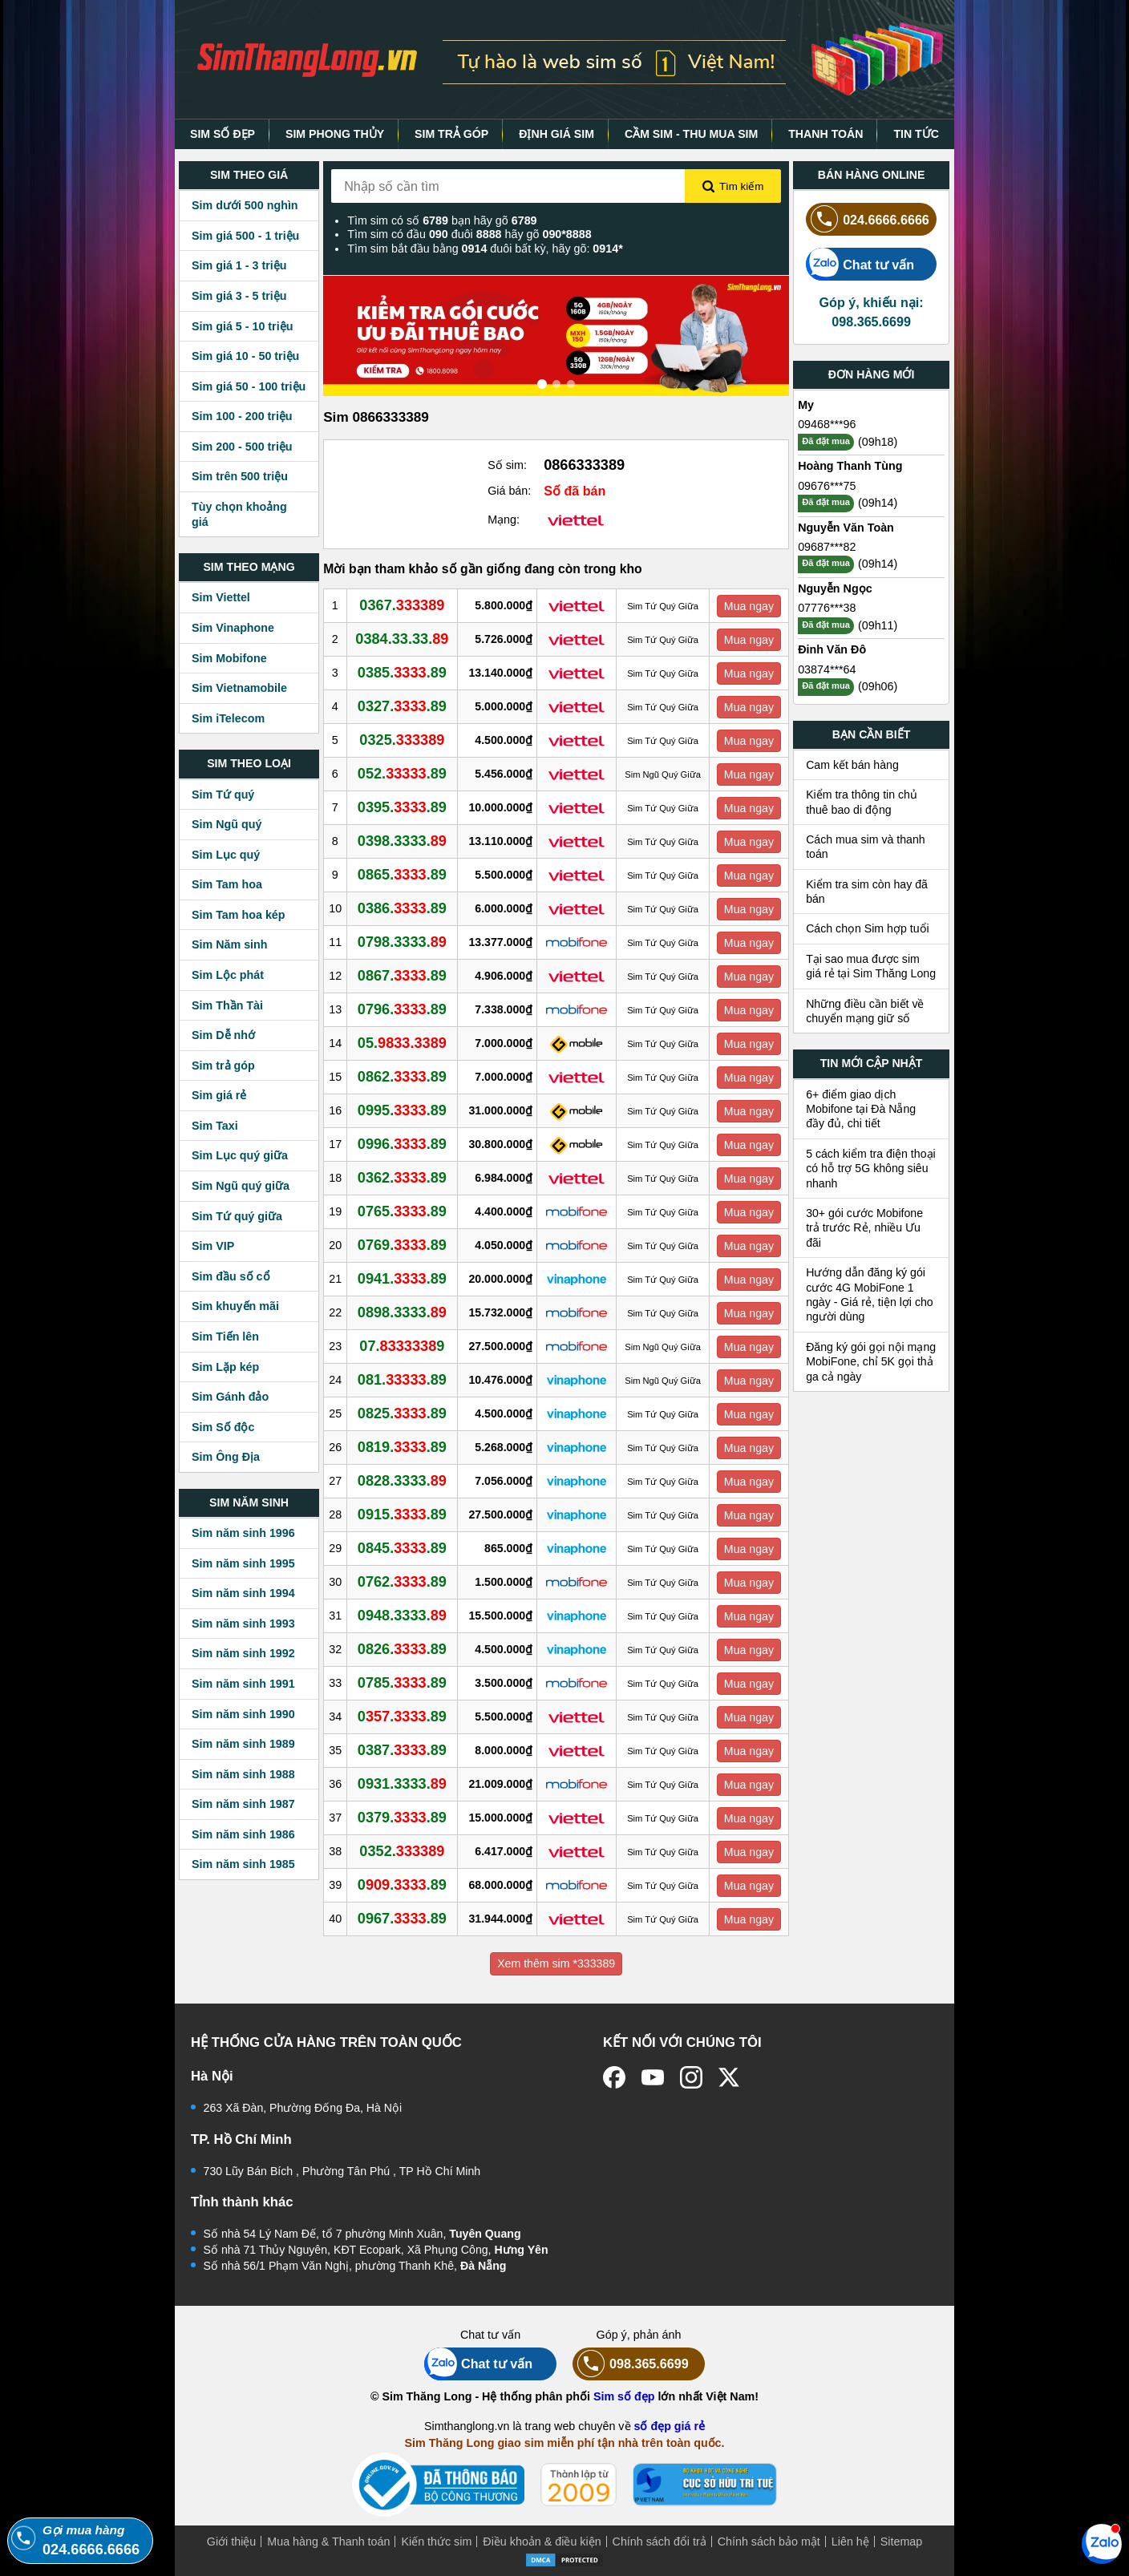 This screenshot has width=1129, height=2576. Describe the element at coordinates (542, 2541) in the screenshot. I see `Điều khoản & điều kiện` at that location.